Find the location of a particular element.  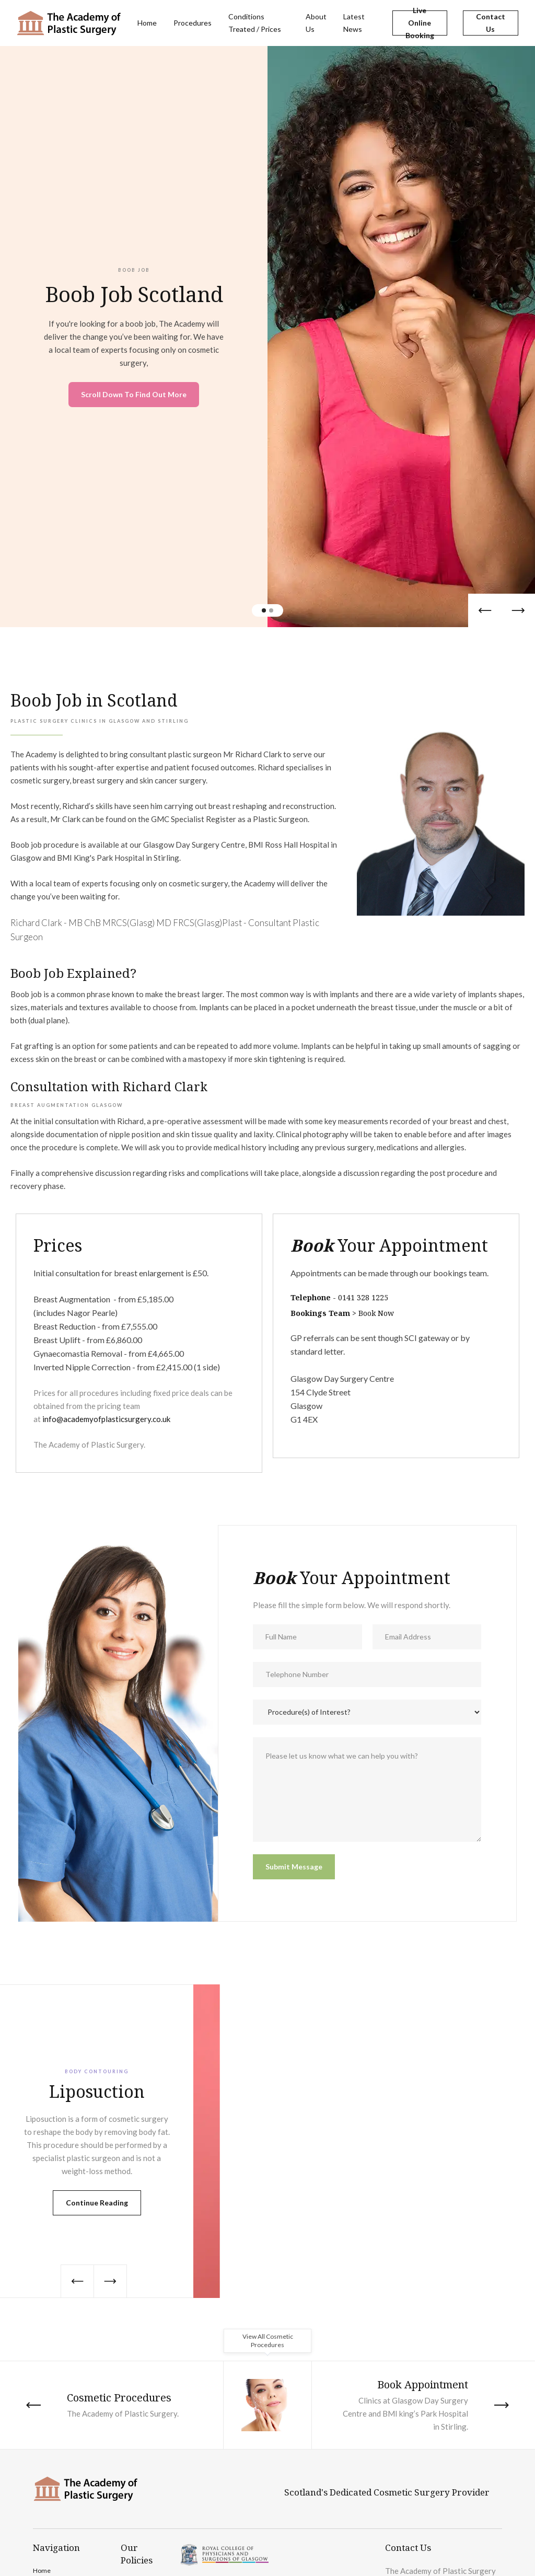

[home] is located at coordinates (68, 23).